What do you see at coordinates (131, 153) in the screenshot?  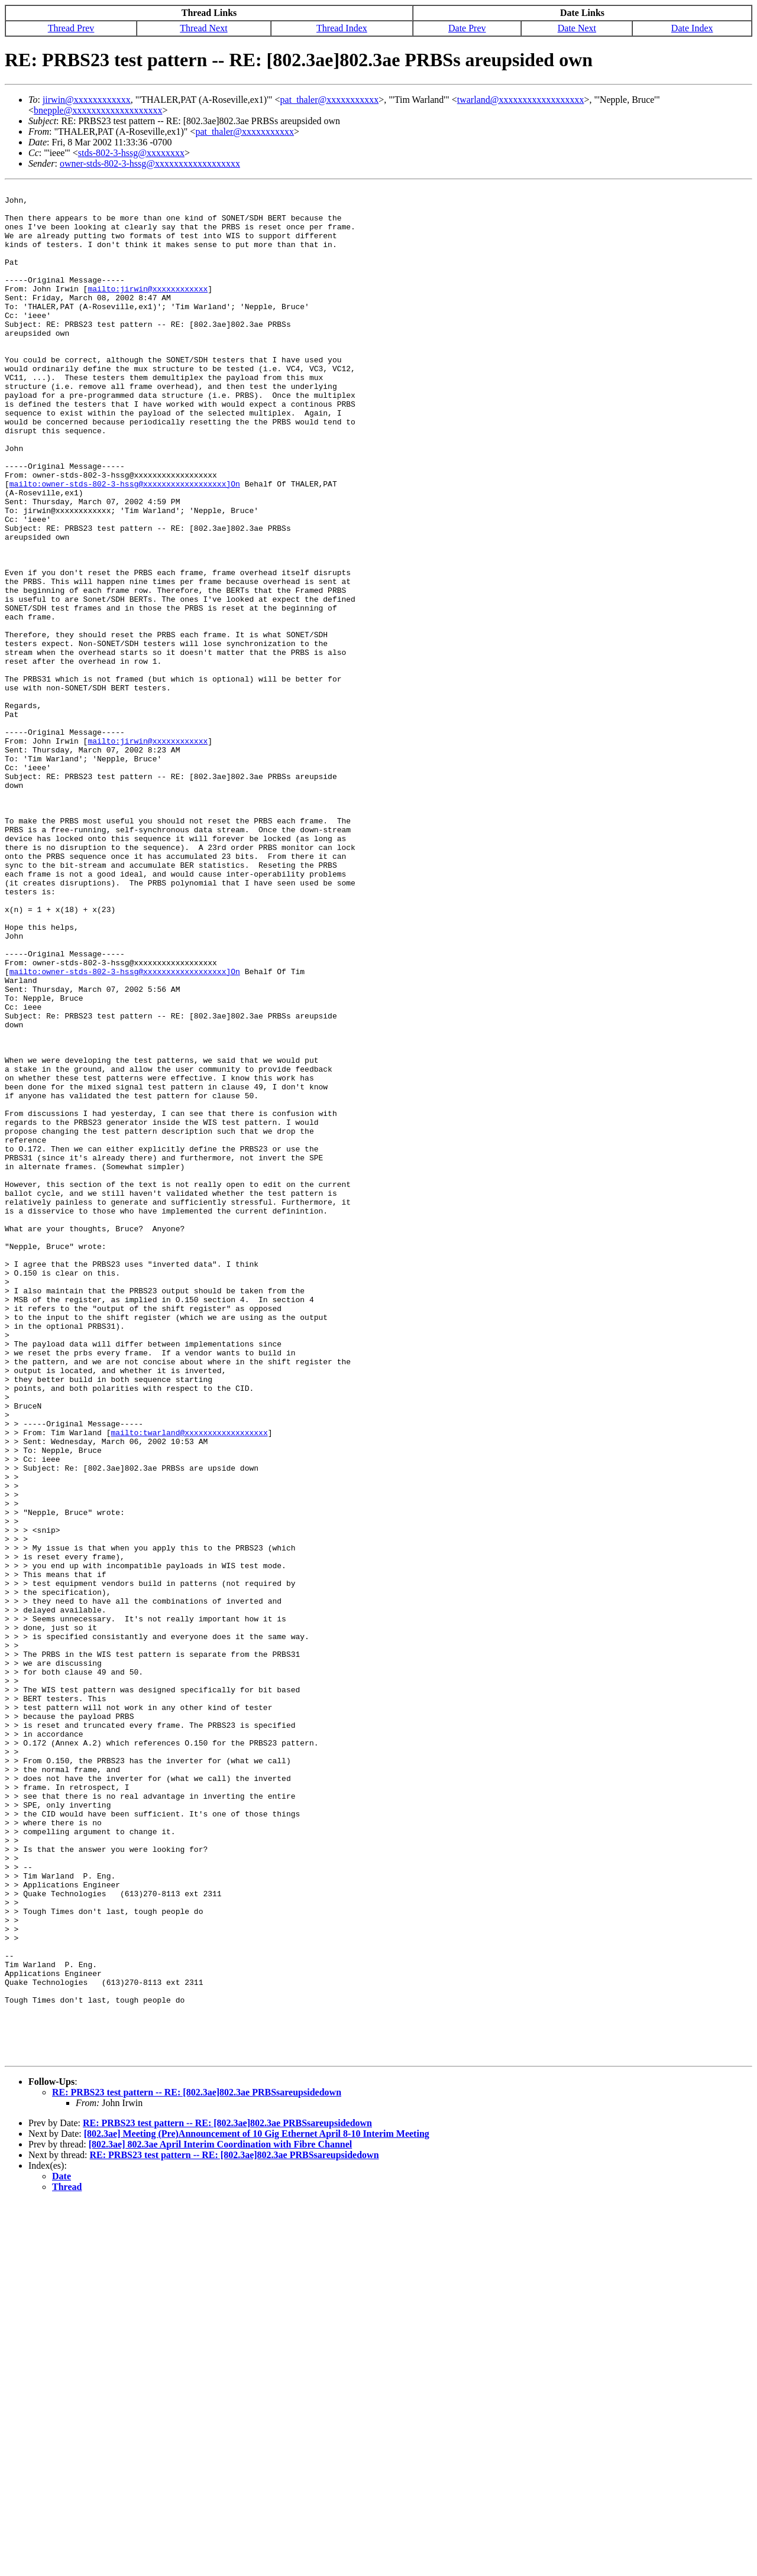 I see `stds-802-3-hssg@xxxxxxxx` at bounding box center [131, 153].